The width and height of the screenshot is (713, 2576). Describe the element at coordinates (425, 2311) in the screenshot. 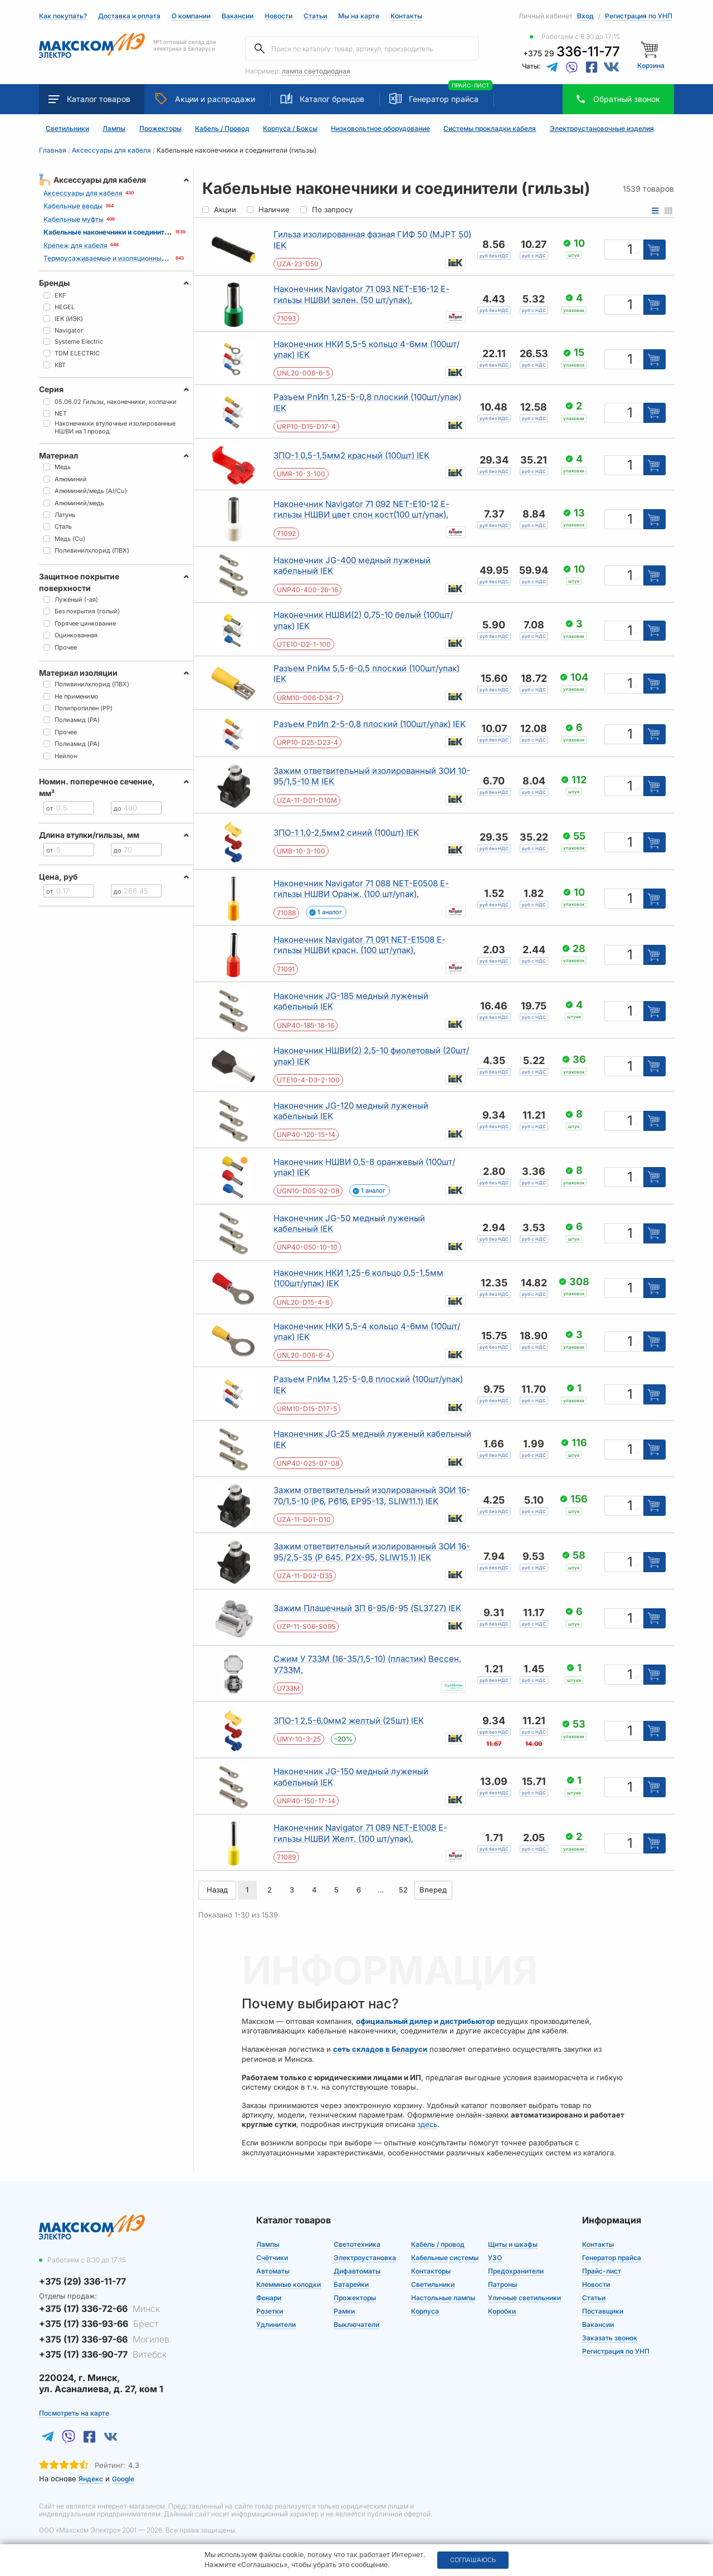

I see `Корпуса` at that location.